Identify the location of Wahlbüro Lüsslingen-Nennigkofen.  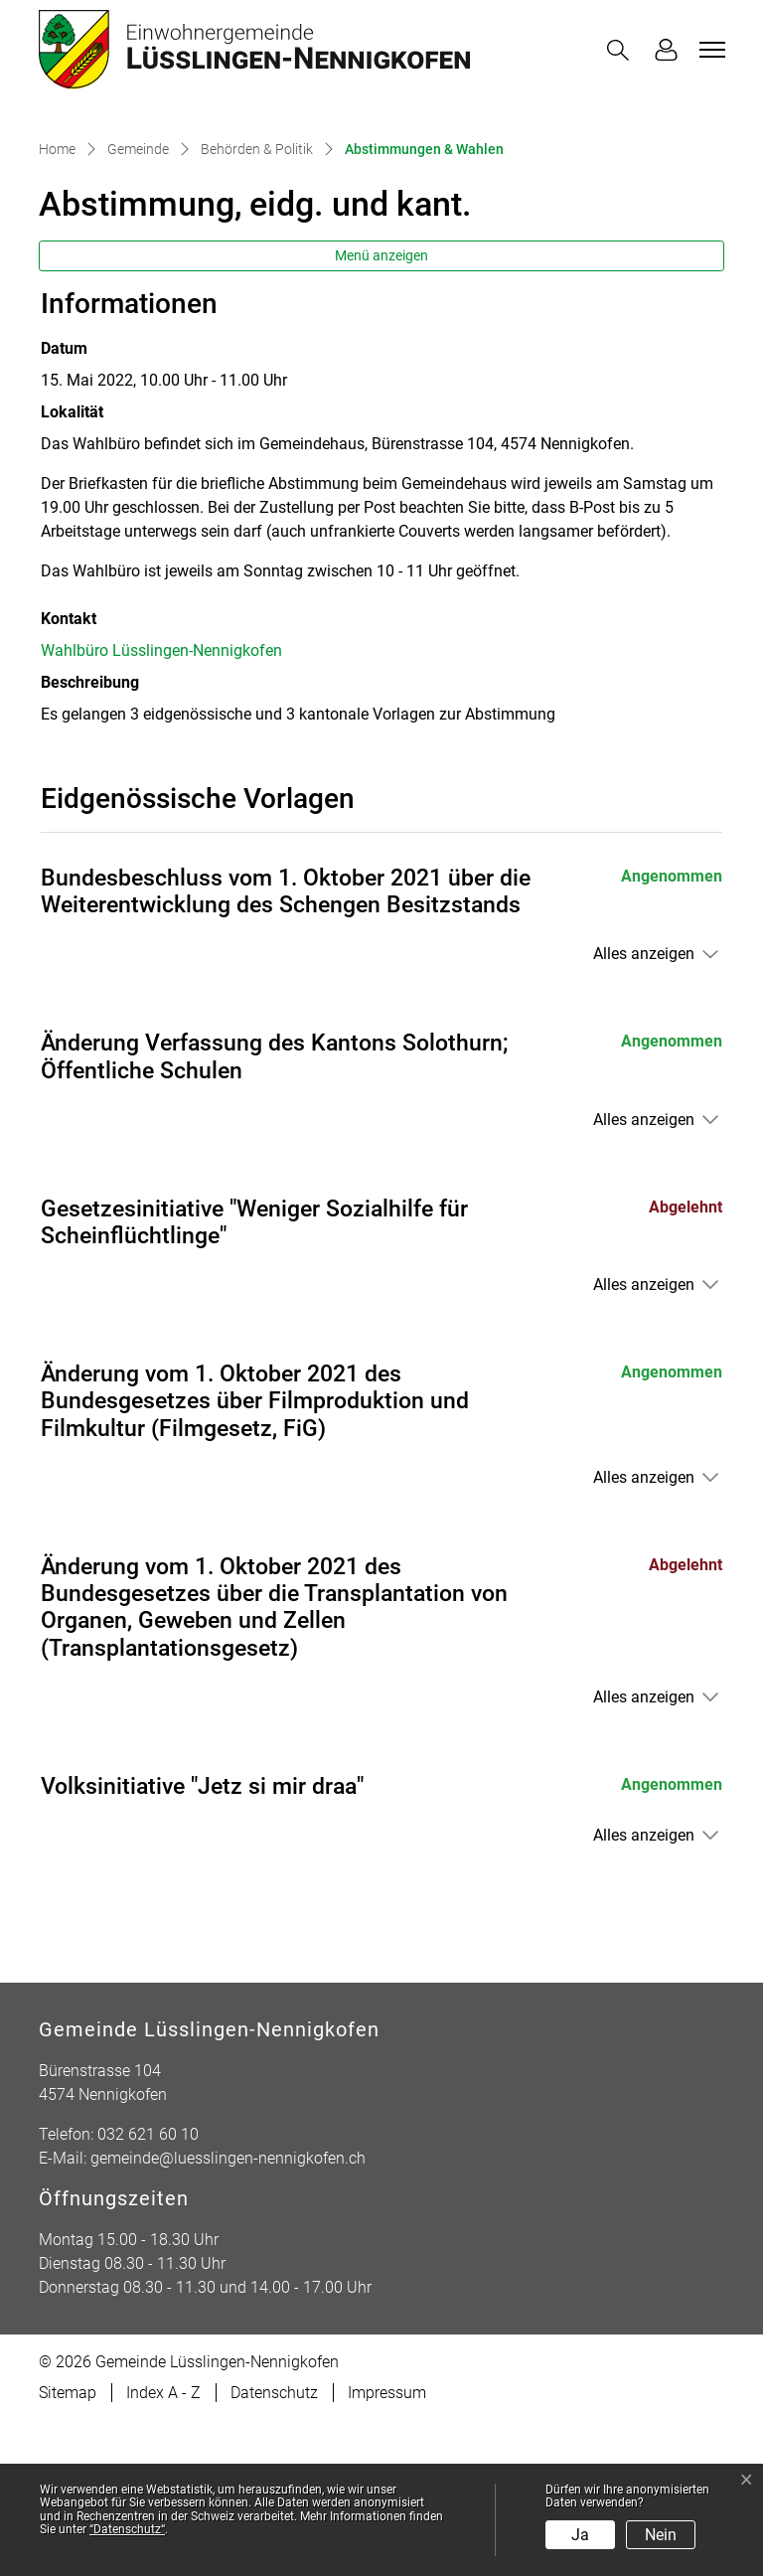
(161, 805).